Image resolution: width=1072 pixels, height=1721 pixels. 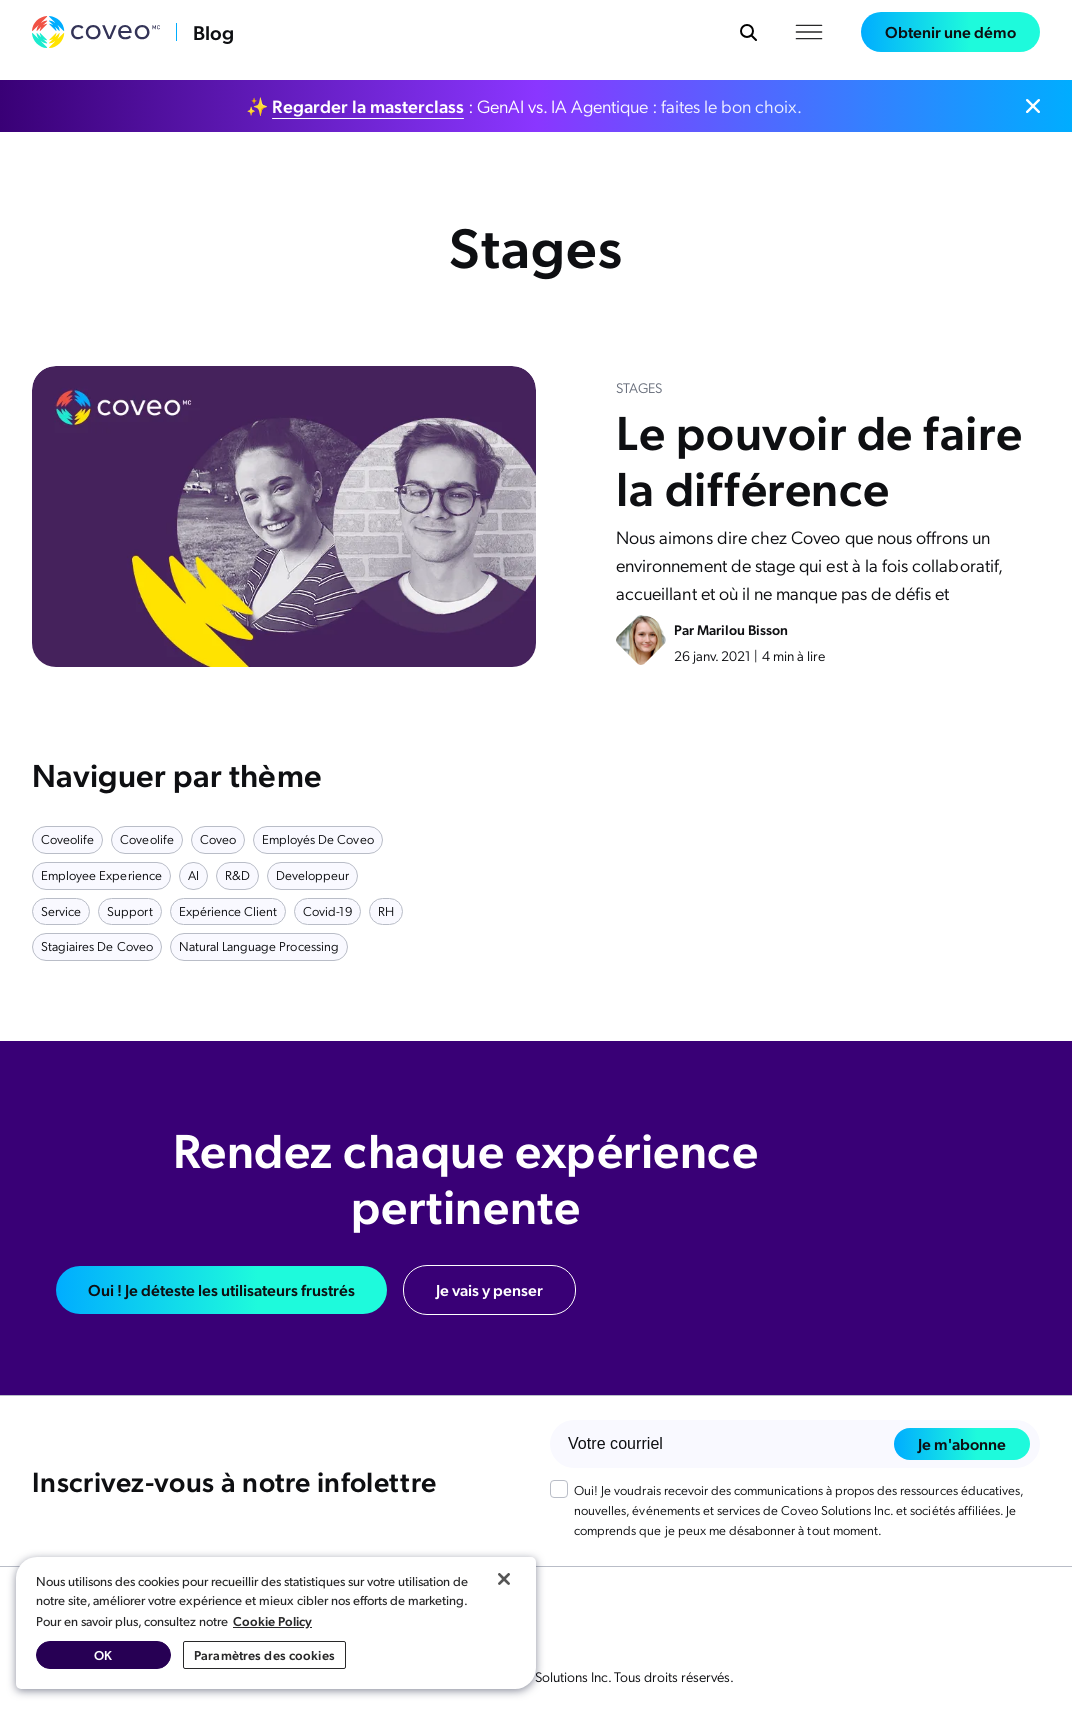 I want to click on AI, so click(x=193, y=874).